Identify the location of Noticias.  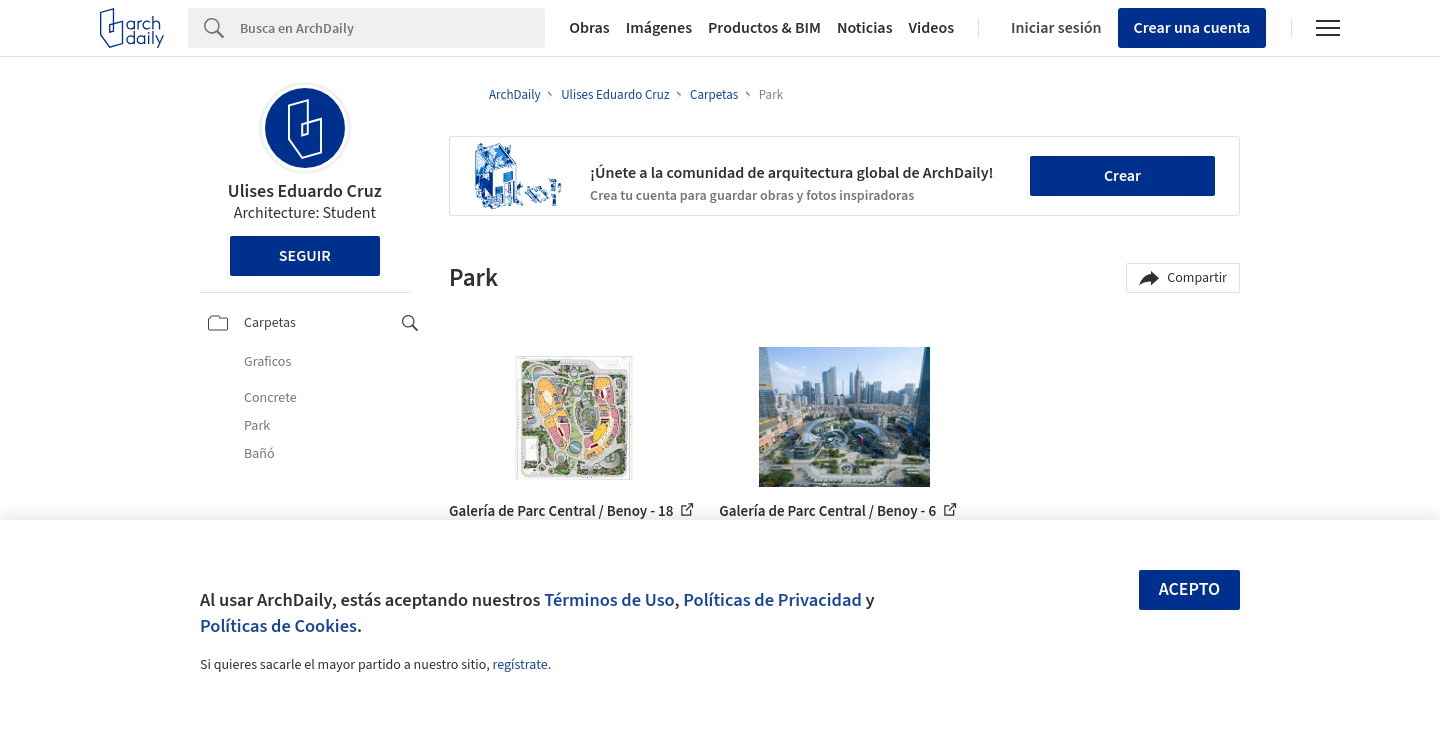
(865, 28).